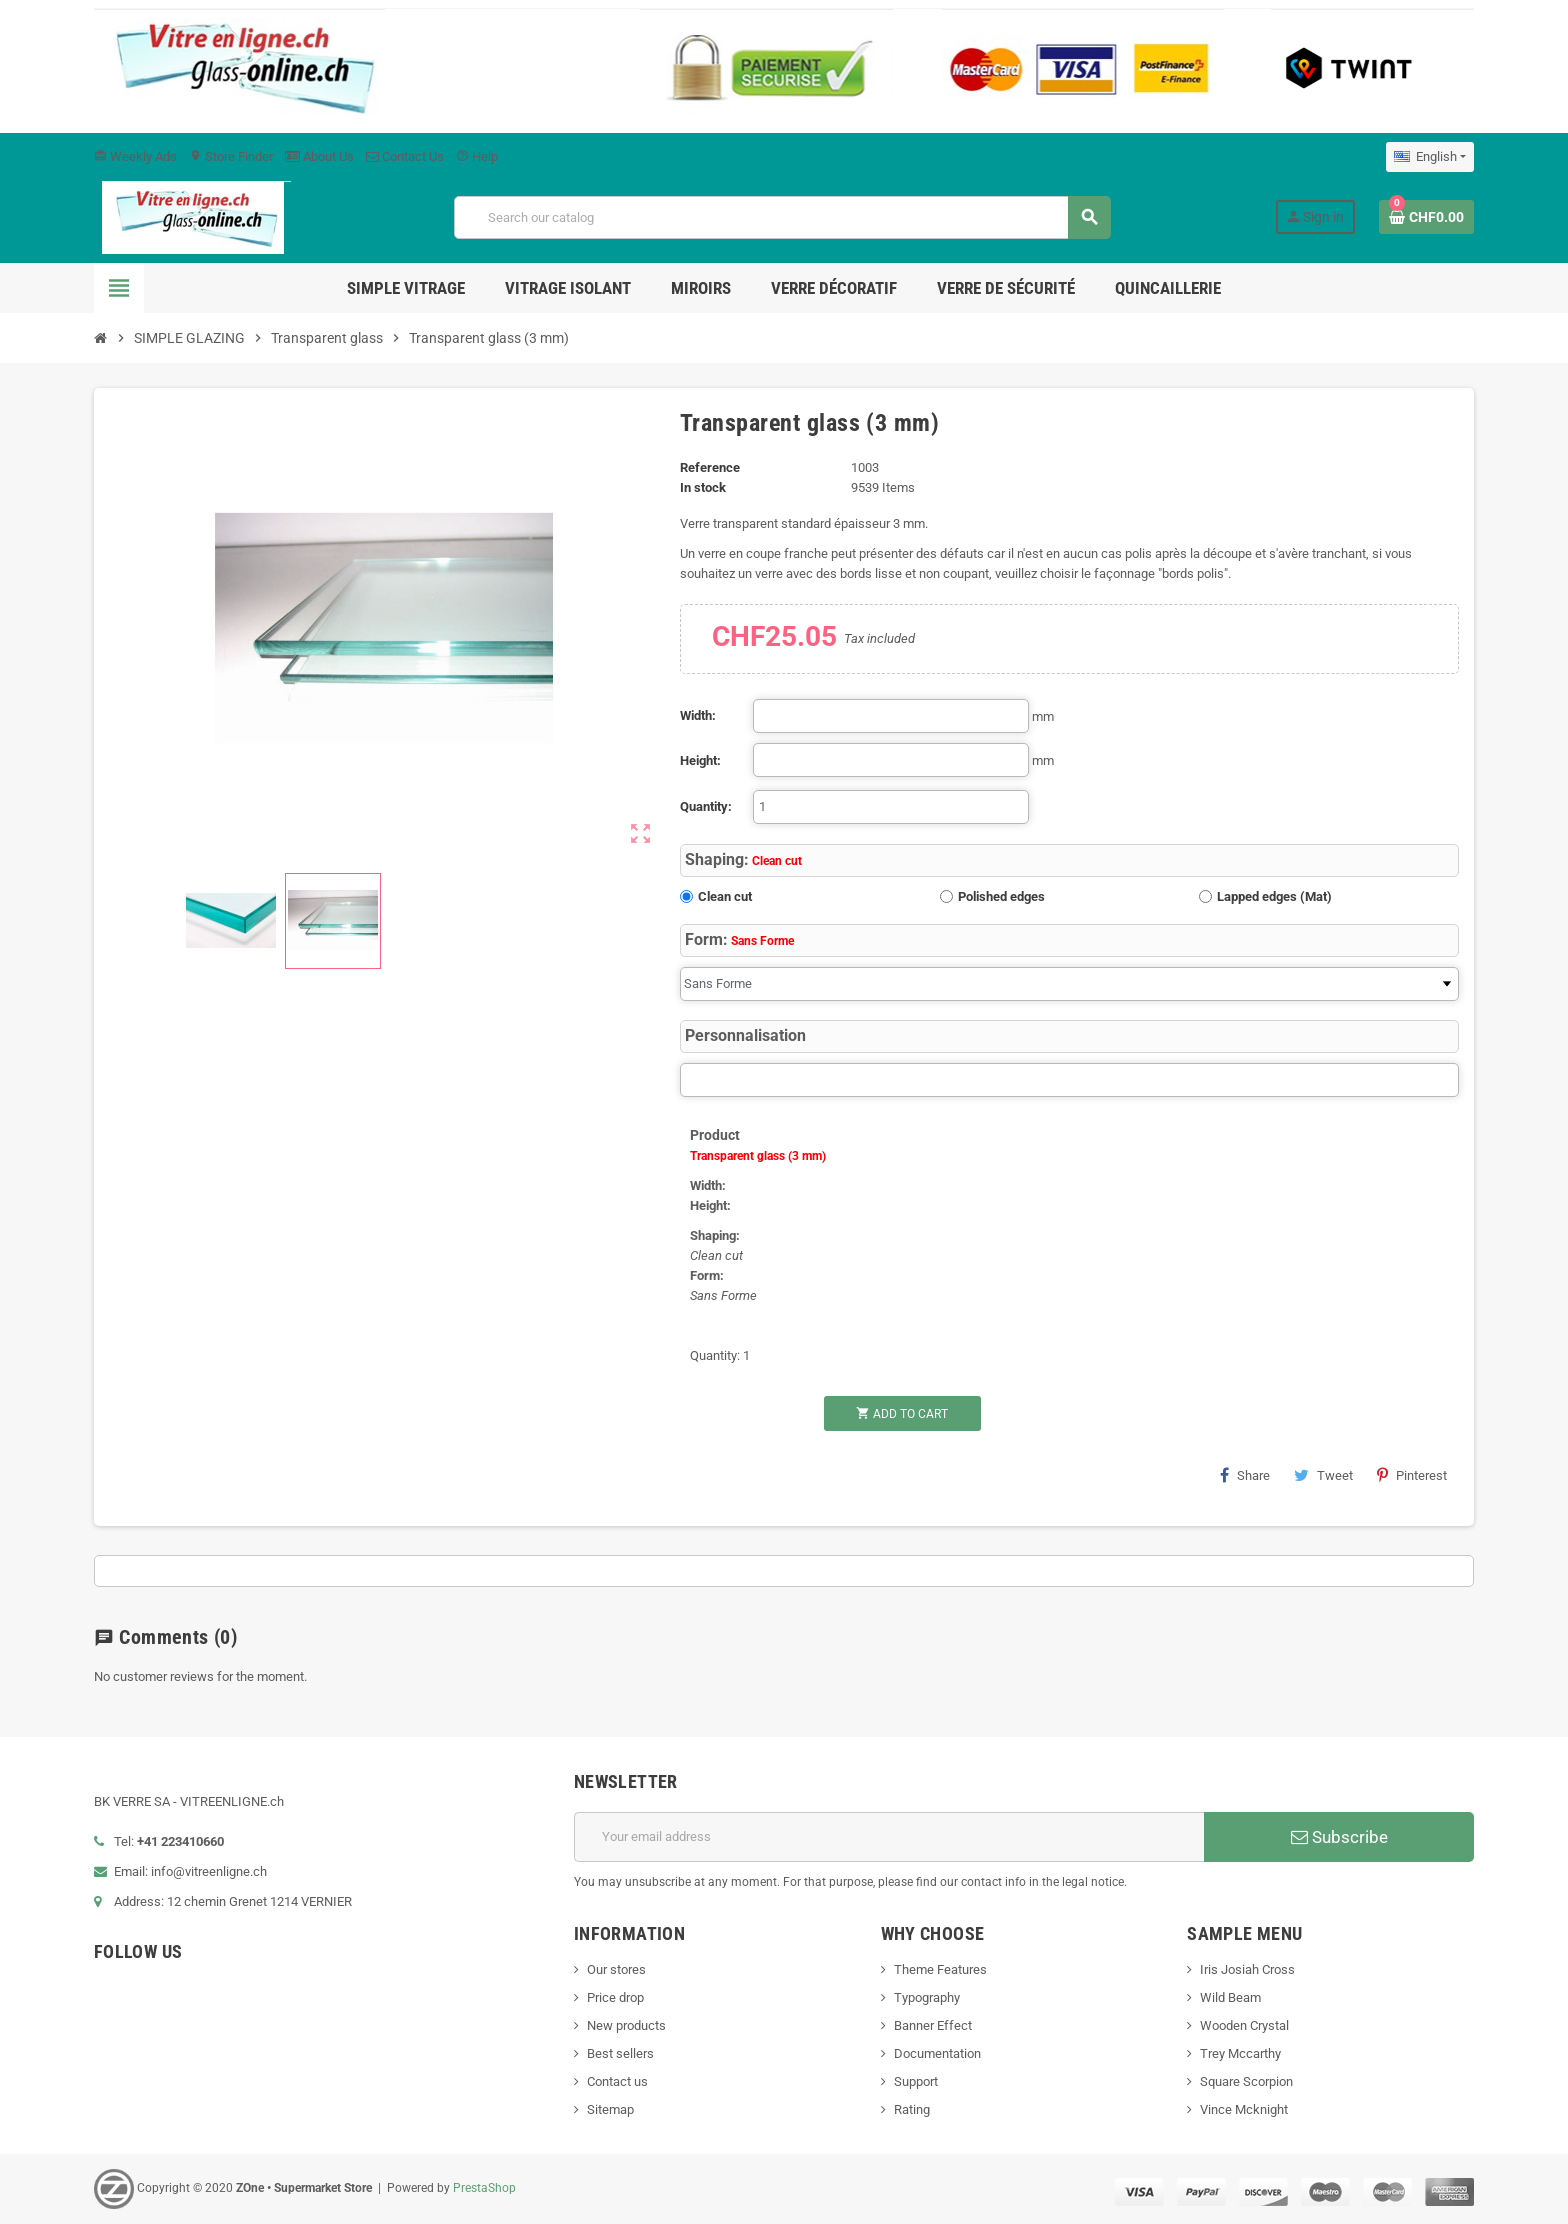 The image size is (1568, 2224). Describe the element at coordinates (1001, 896) in the screenshot. I see `Polished edges` at that location.